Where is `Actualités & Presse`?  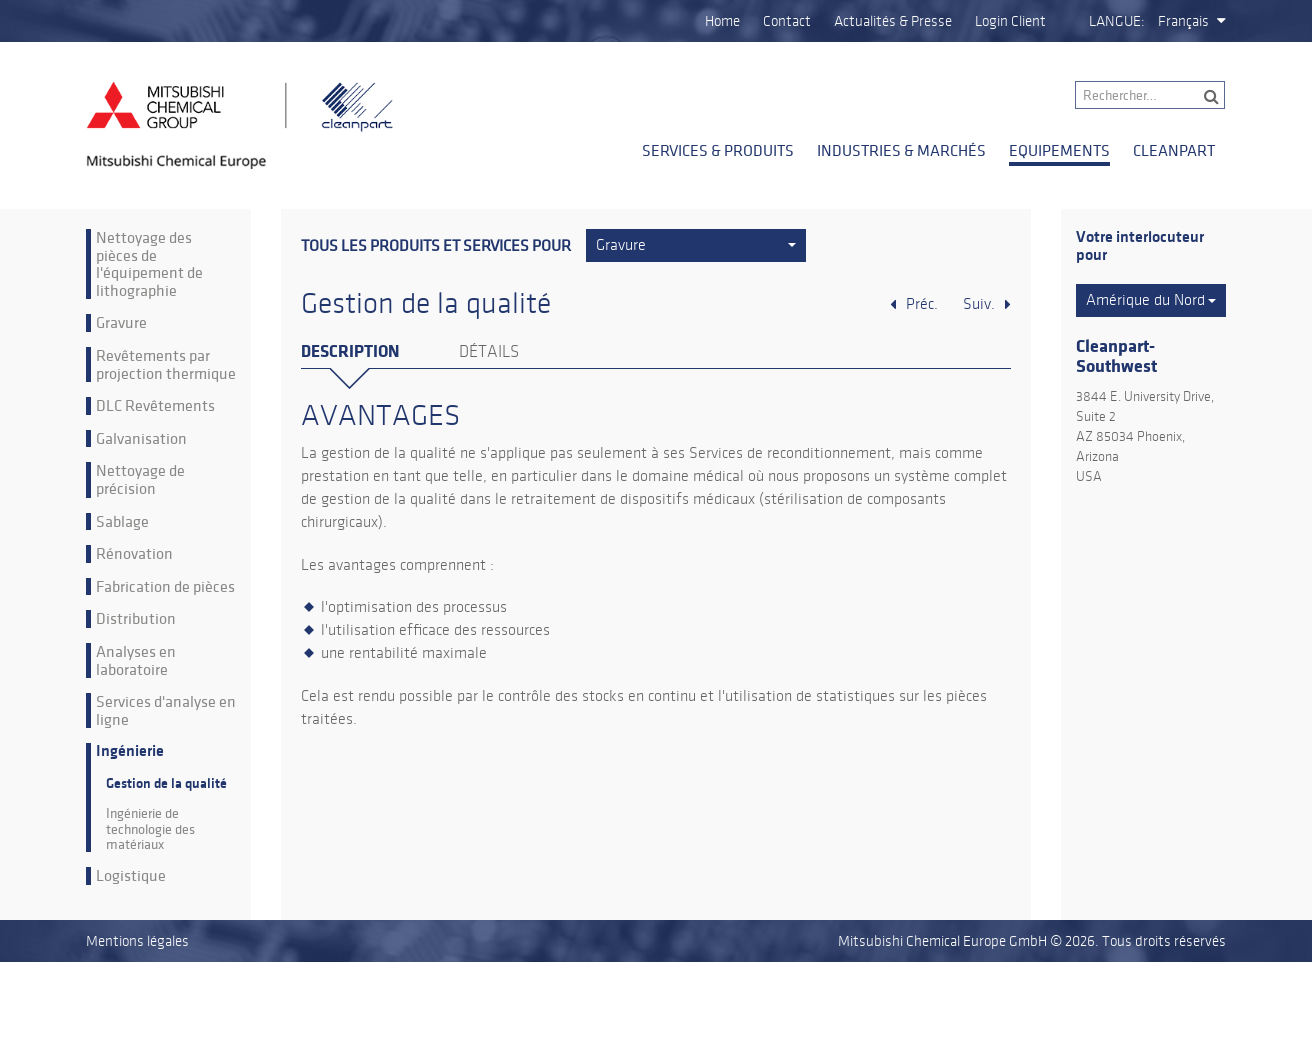
Actualités & Presse is located at coordinates (893, 21).